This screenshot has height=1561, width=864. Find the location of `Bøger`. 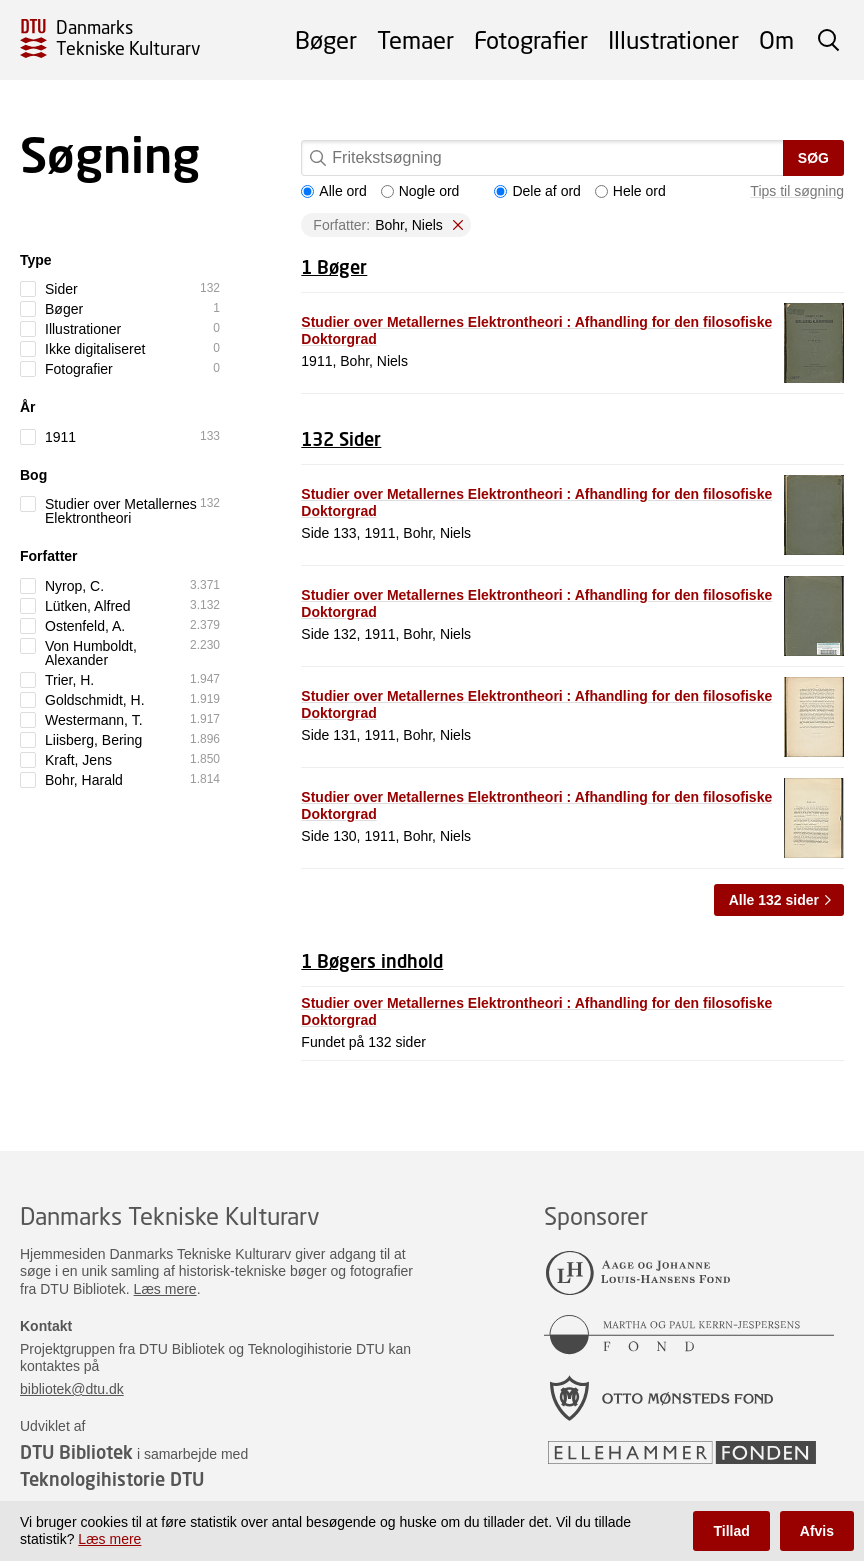

Bøger is located at coordinates (326, 39).